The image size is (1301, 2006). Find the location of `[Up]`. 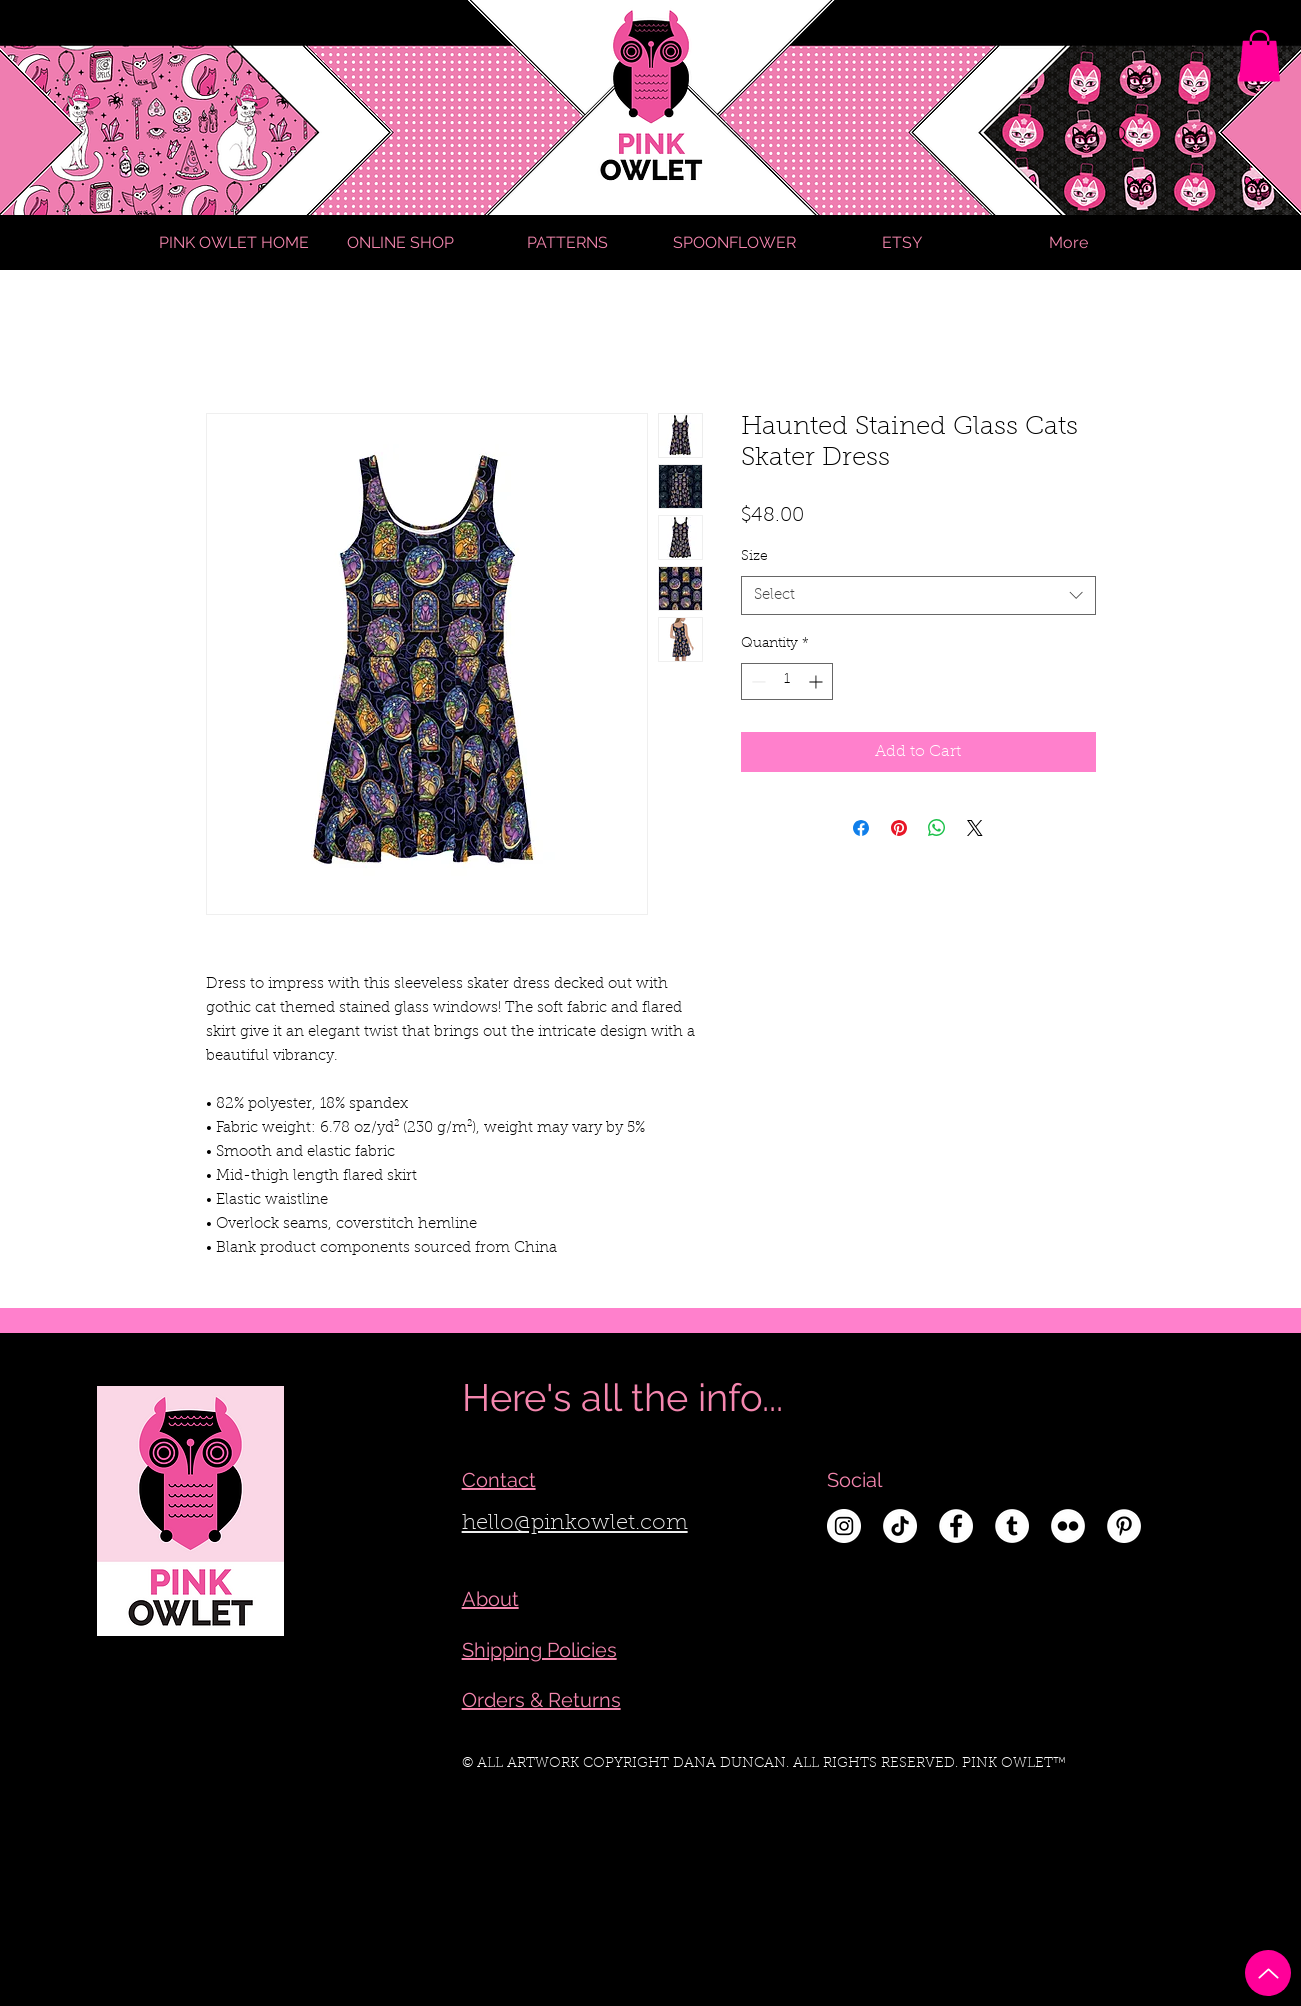

[Up] is located at coordinates (1268, 1973).